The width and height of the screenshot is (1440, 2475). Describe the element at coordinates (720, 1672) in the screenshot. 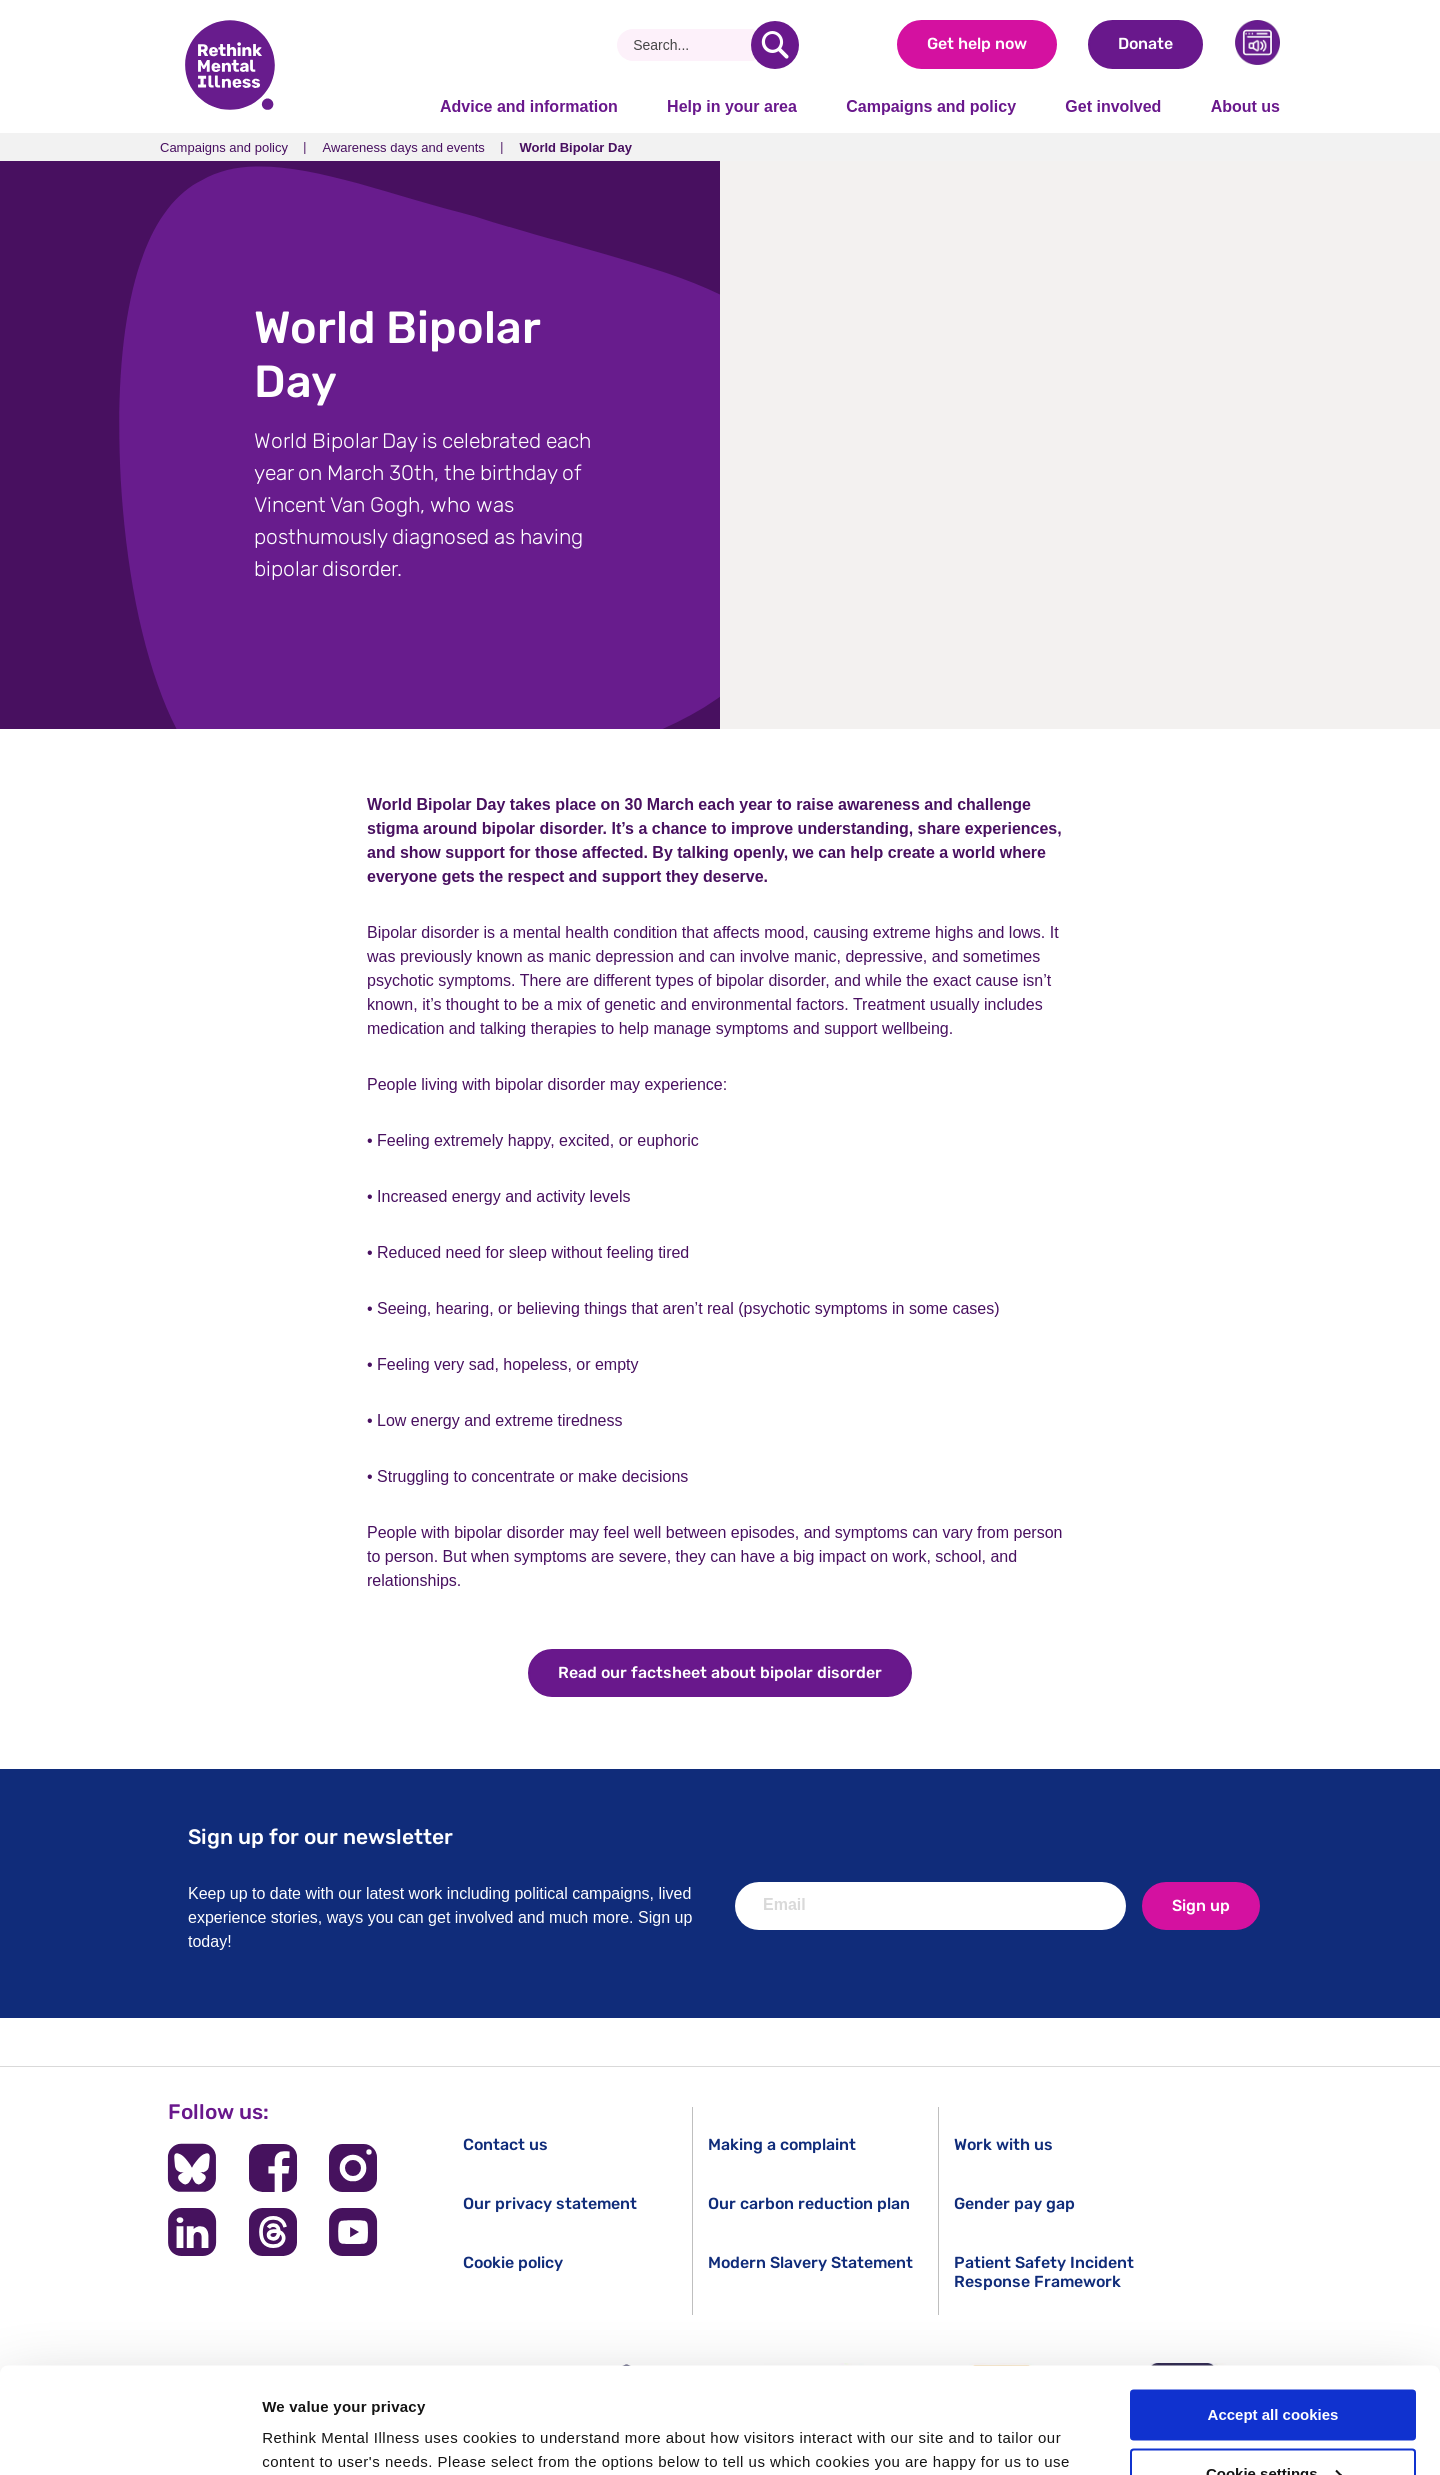

I see `Read our factsheet about bipolar disorder` at that location.